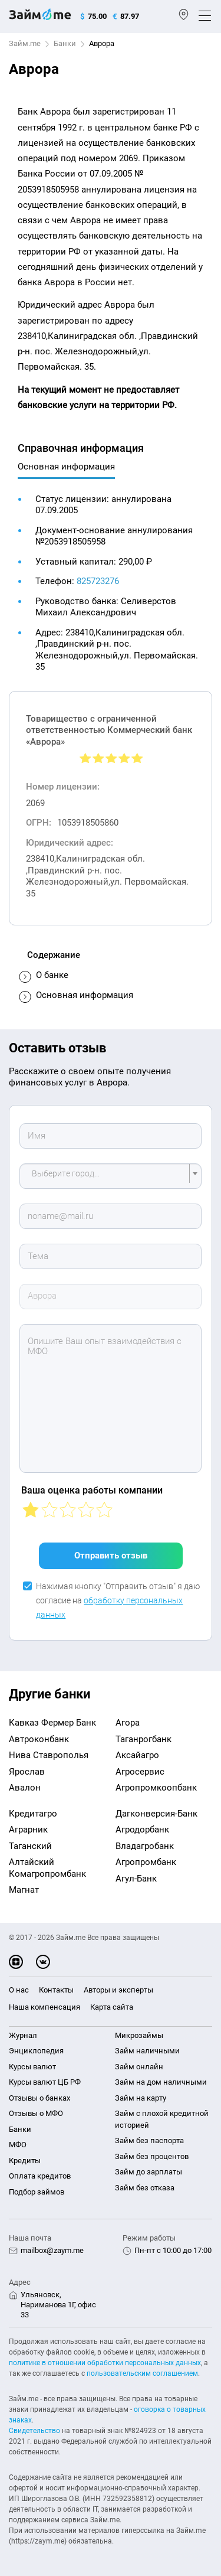  Describe the element at coordinates (140, 1771) in the screenshot. I see `Агросервис` at that location.